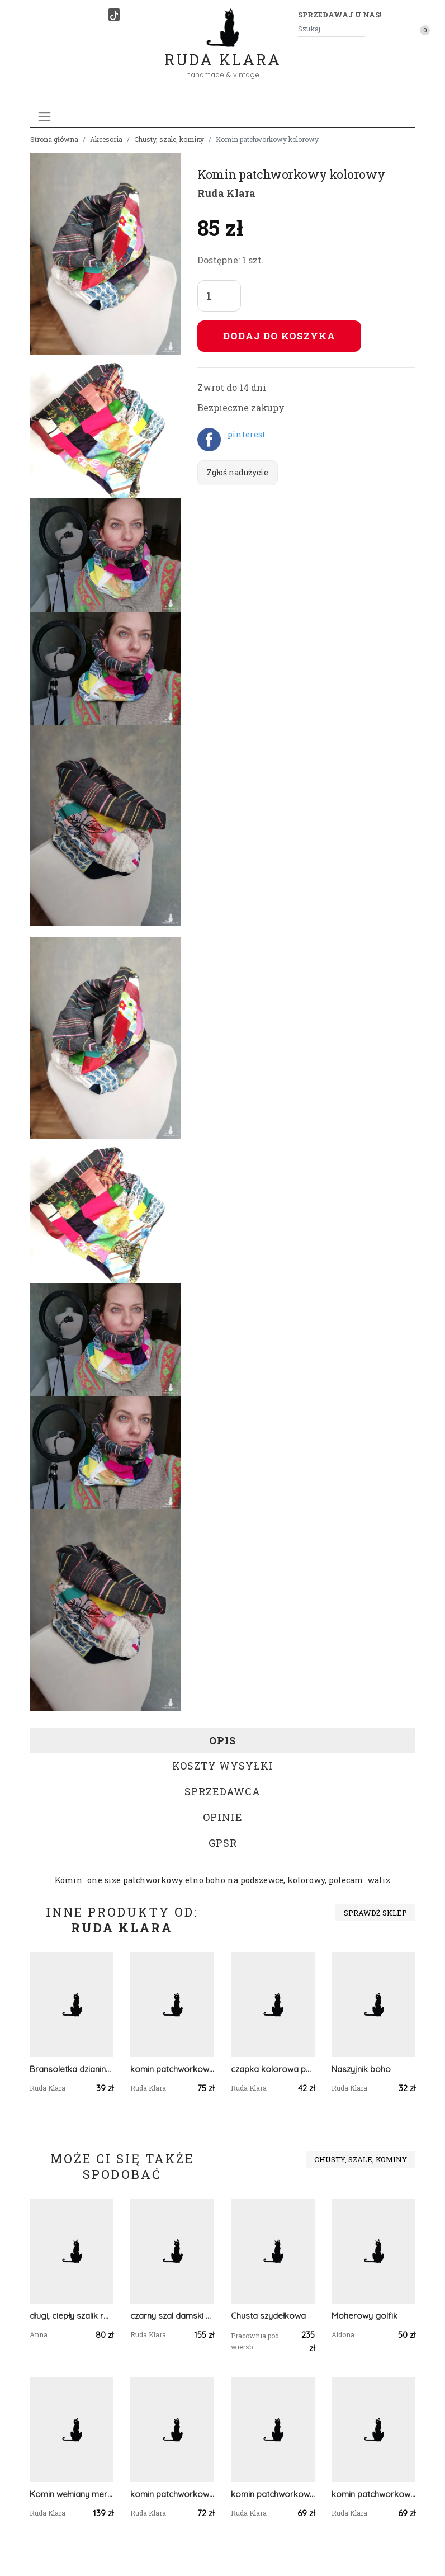 Image resolution: width=445 pixels, height=2576 pixels. Describe the element at coordinates (106, 139) in the screenshot. I see `Akcesoria` at that location.